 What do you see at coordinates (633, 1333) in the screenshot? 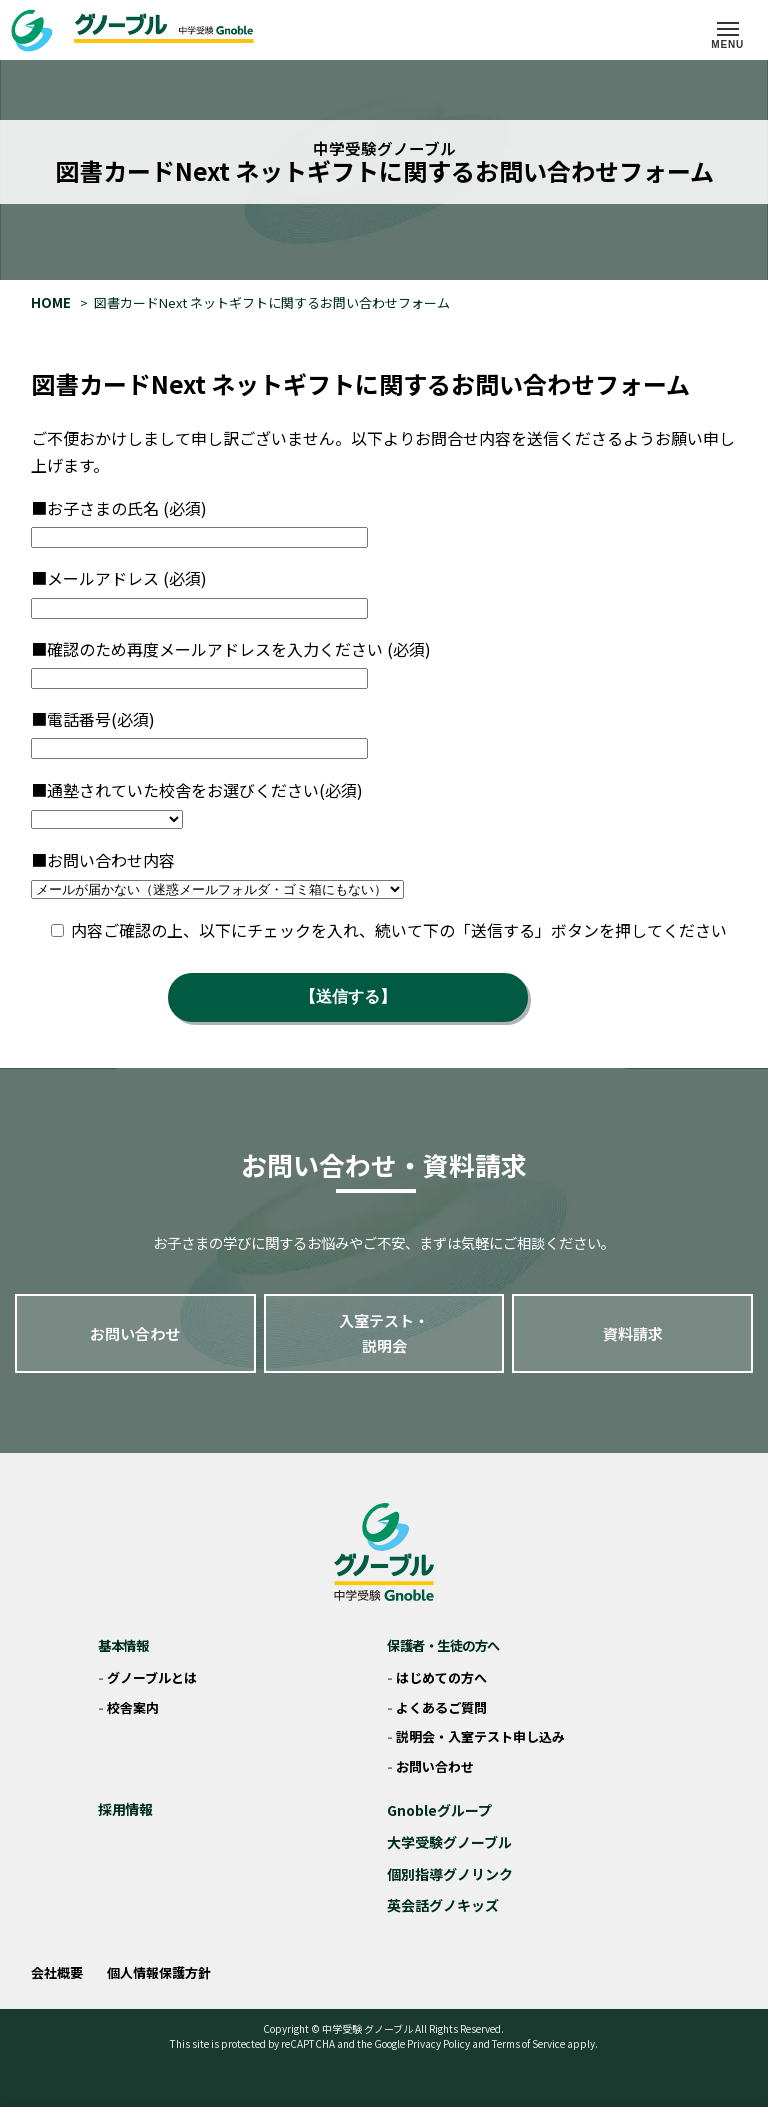
I see `資料請求` at bounding box center [633, 1333].